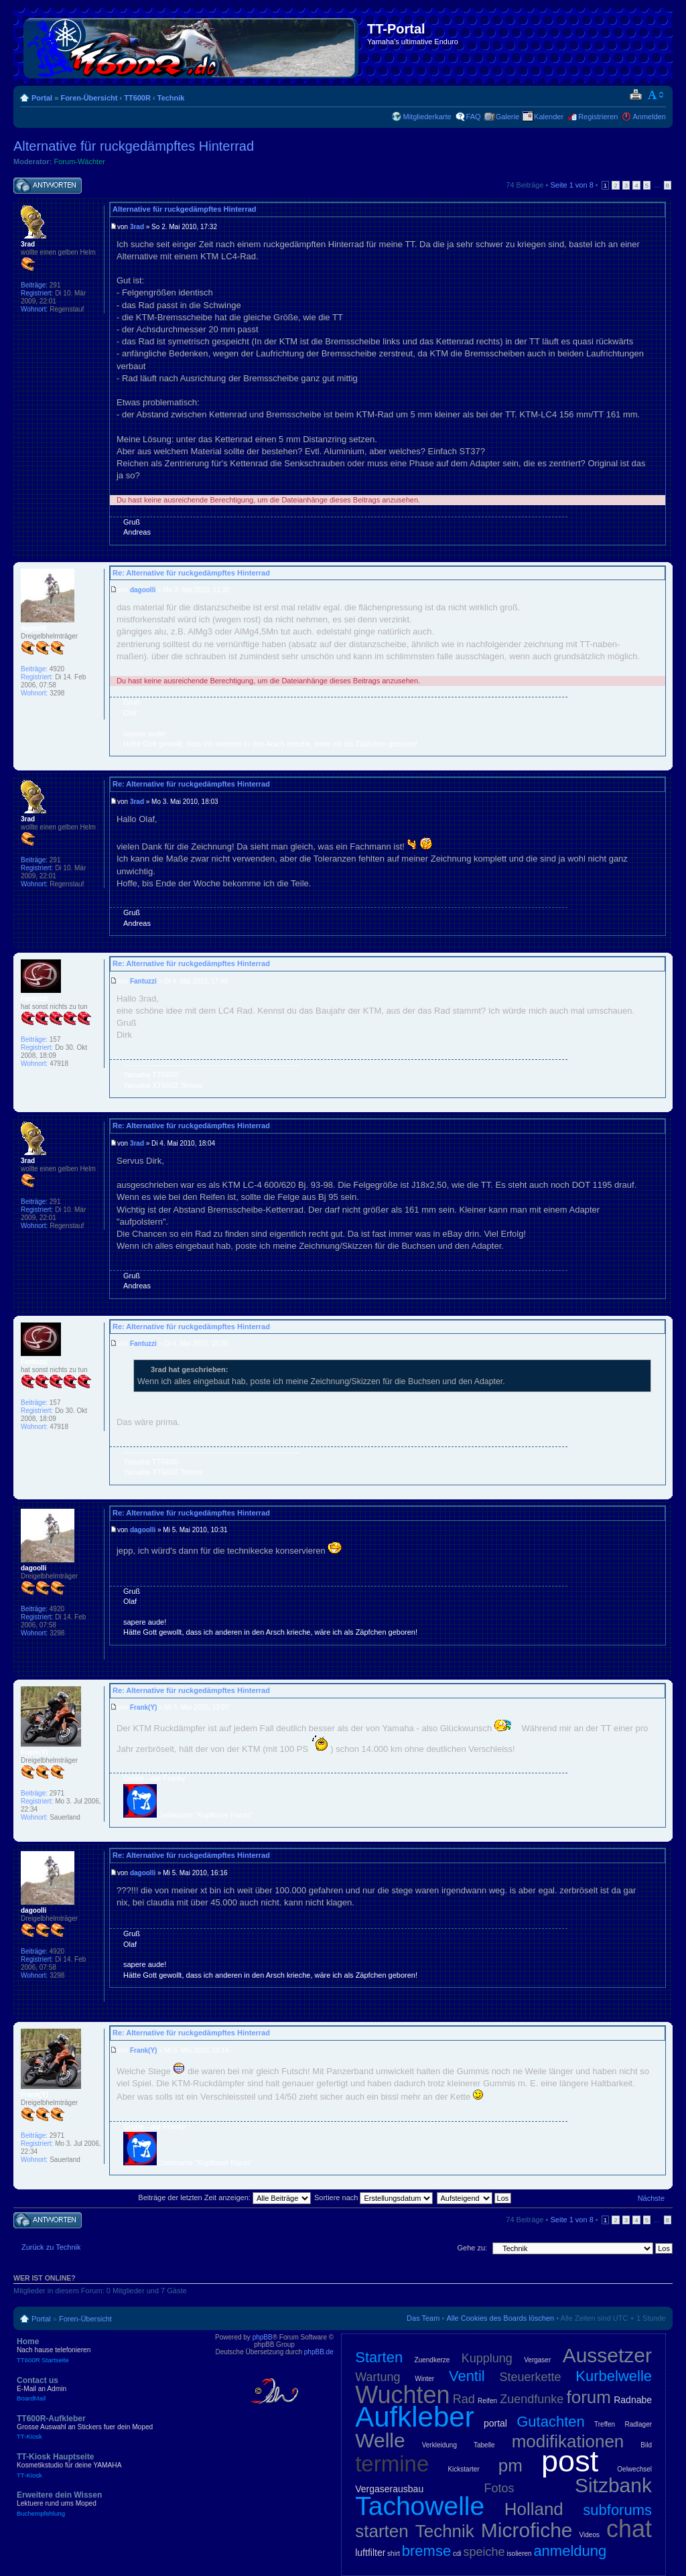 The width and height of the screenshot is (686, 2576). What do you see at coordinates (651, 2198) in the screenshot?
I see `Nächste` at bounding box center [651, 2198].